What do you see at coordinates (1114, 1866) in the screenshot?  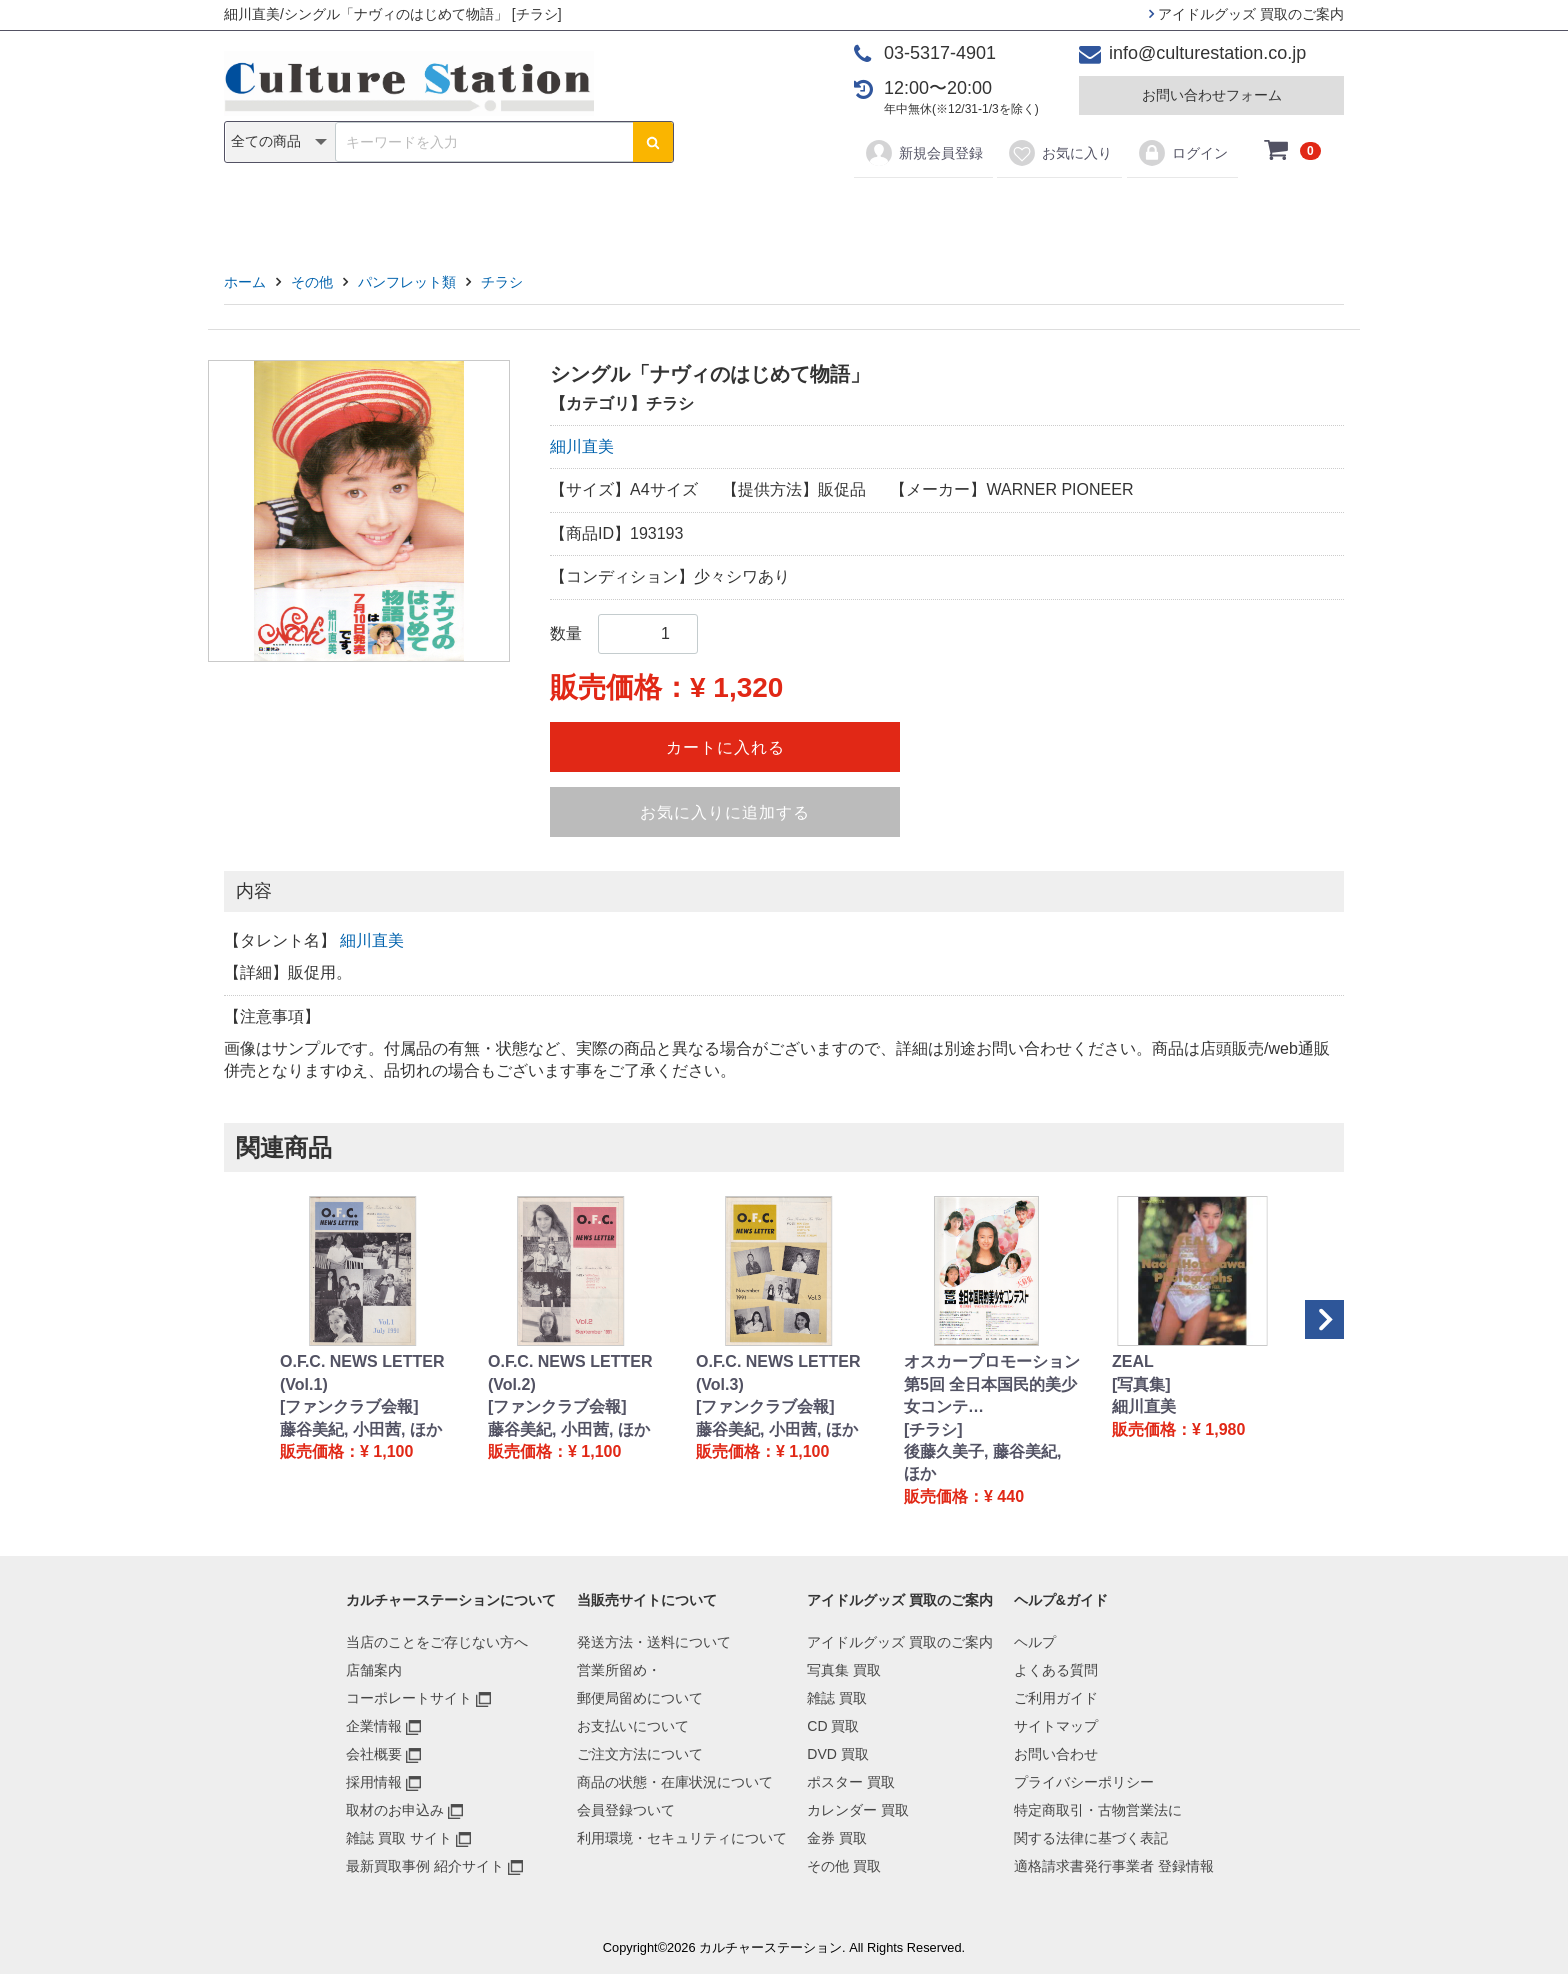 I see `適格請求書発行事業者 登録情報` at bounding box center [1114, 1866].